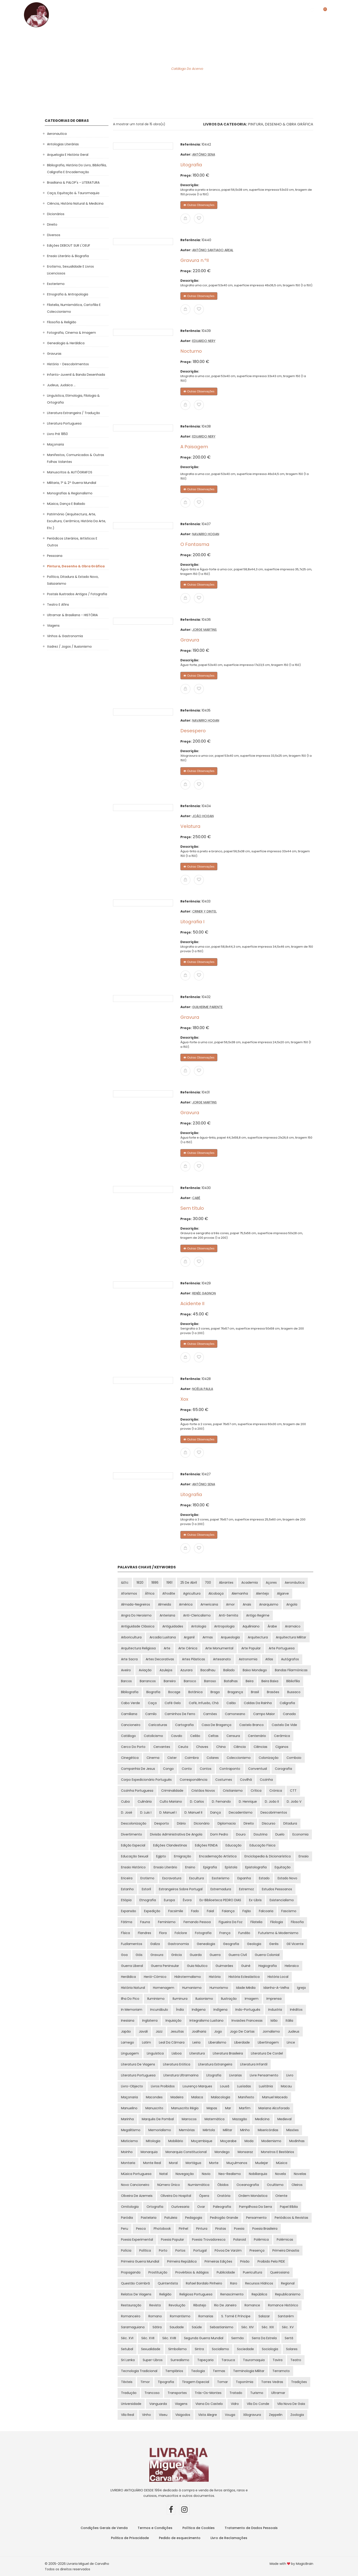 Image resolution: width=358 pixels, height=2576 pixels. Describe the element at coordinates (301, 1987) in the screenshot. I see `Igreja` at that location.